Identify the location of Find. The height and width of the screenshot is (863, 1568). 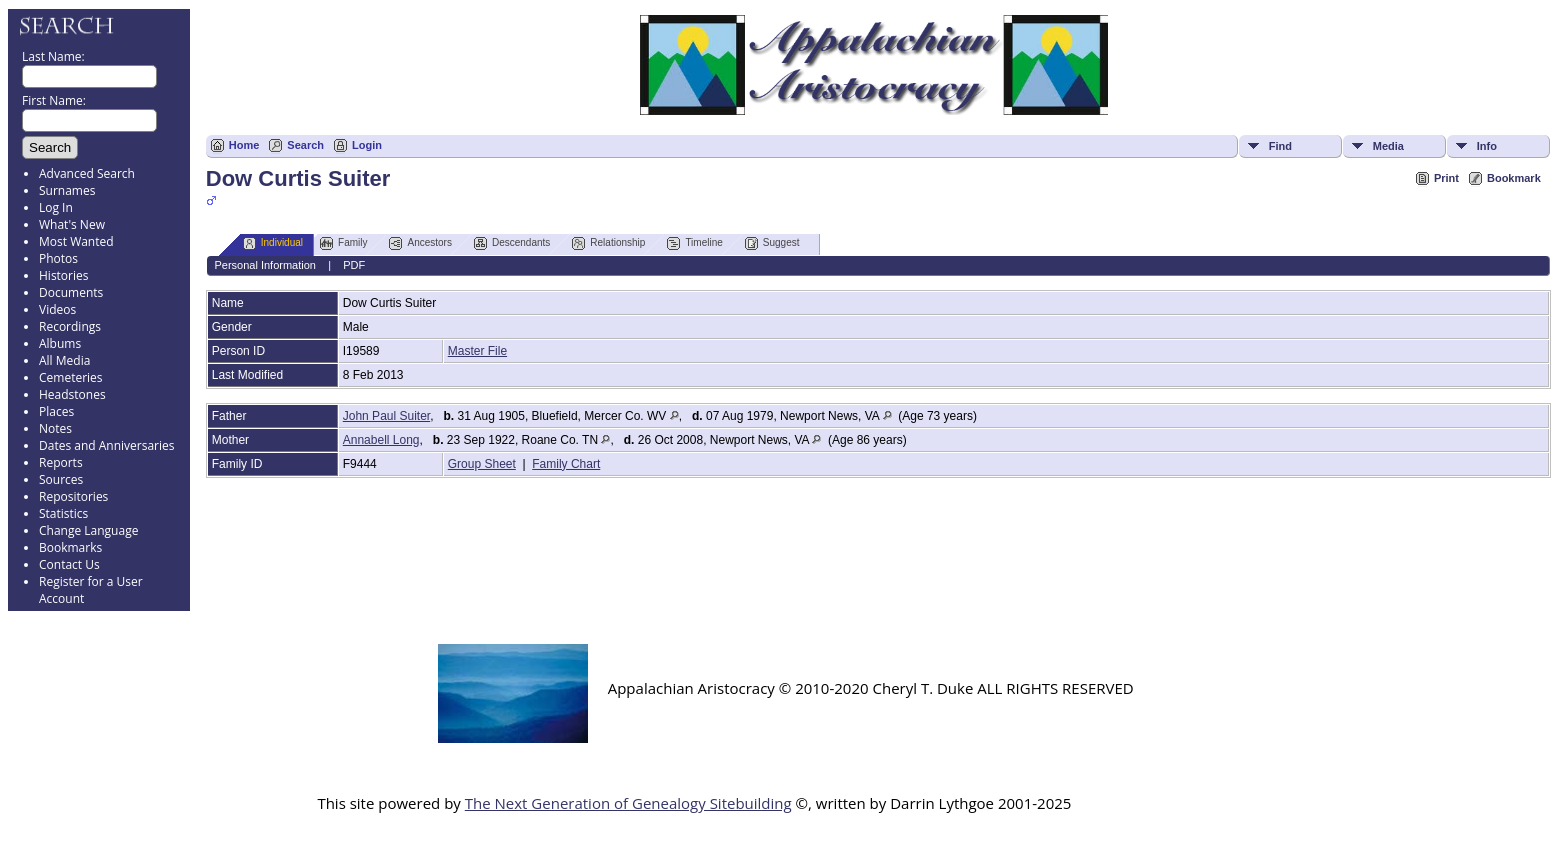
(1280, 146).